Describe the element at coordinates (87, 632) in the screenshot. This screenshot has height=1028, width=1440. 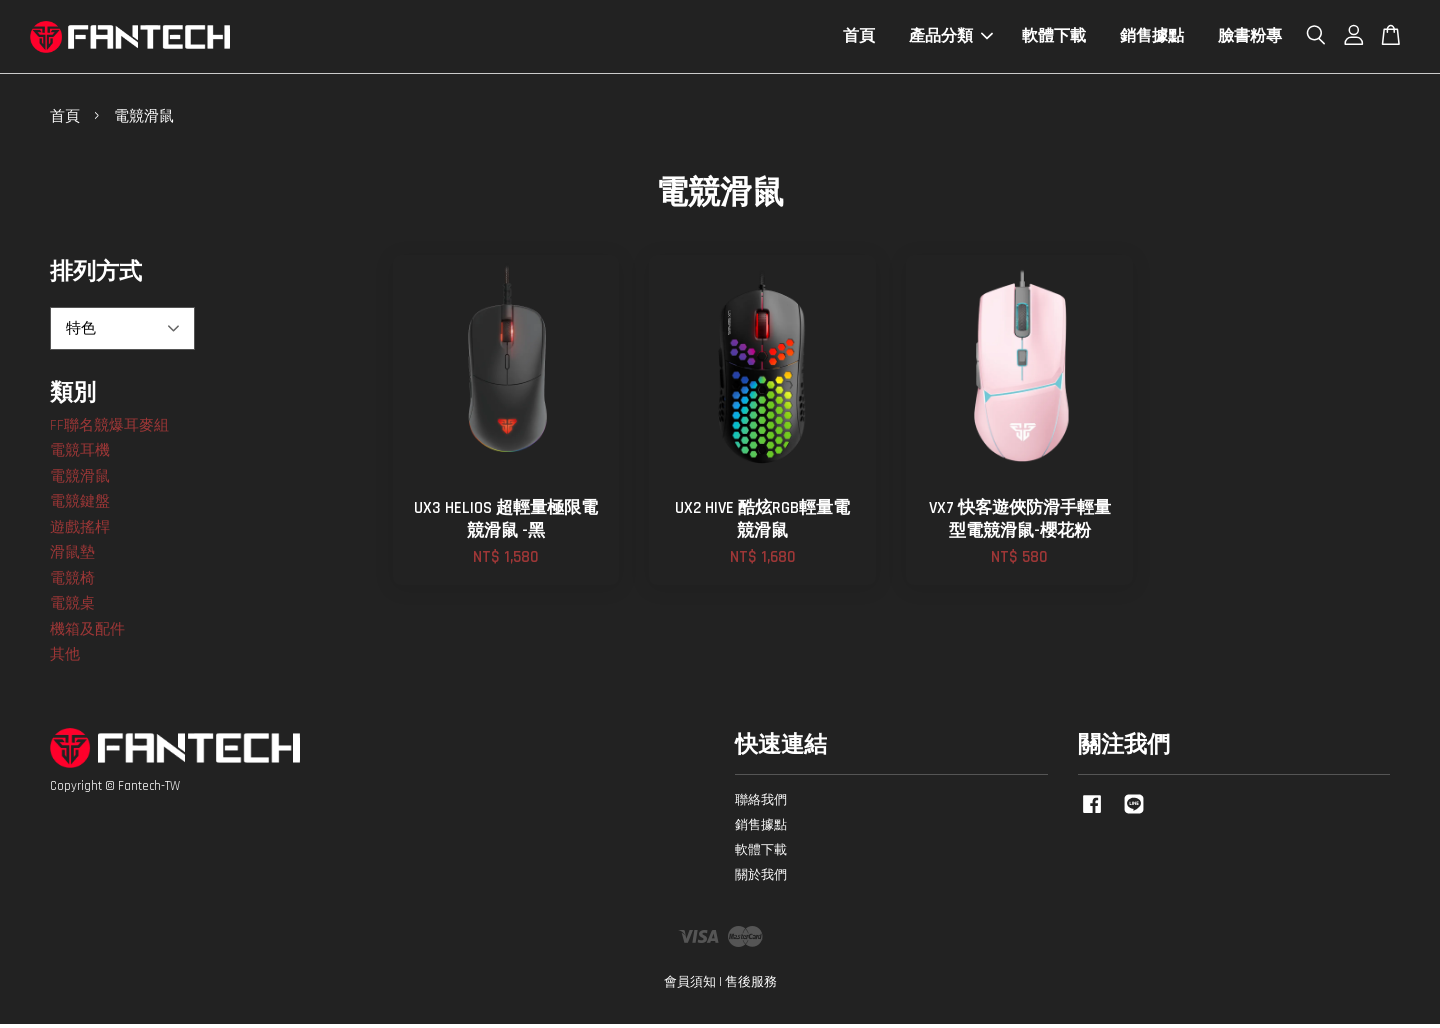
I see `機箱及配件` at that location.